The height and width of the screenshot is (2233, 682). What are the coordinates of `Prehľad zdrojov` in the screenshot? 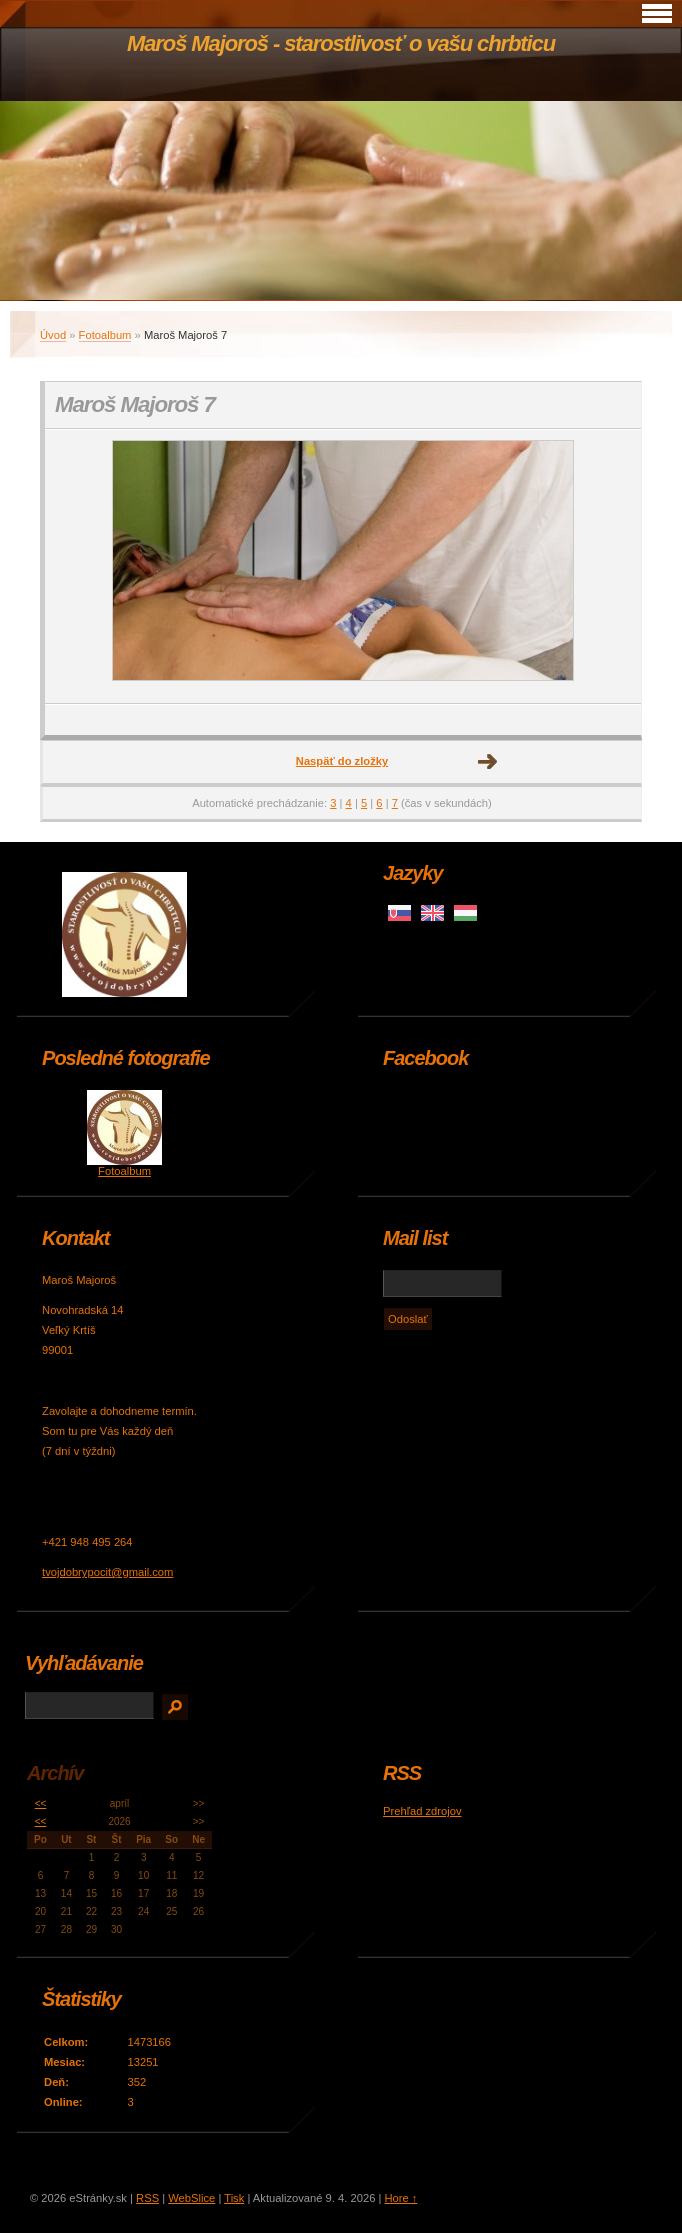 It's located at (422, 1811).